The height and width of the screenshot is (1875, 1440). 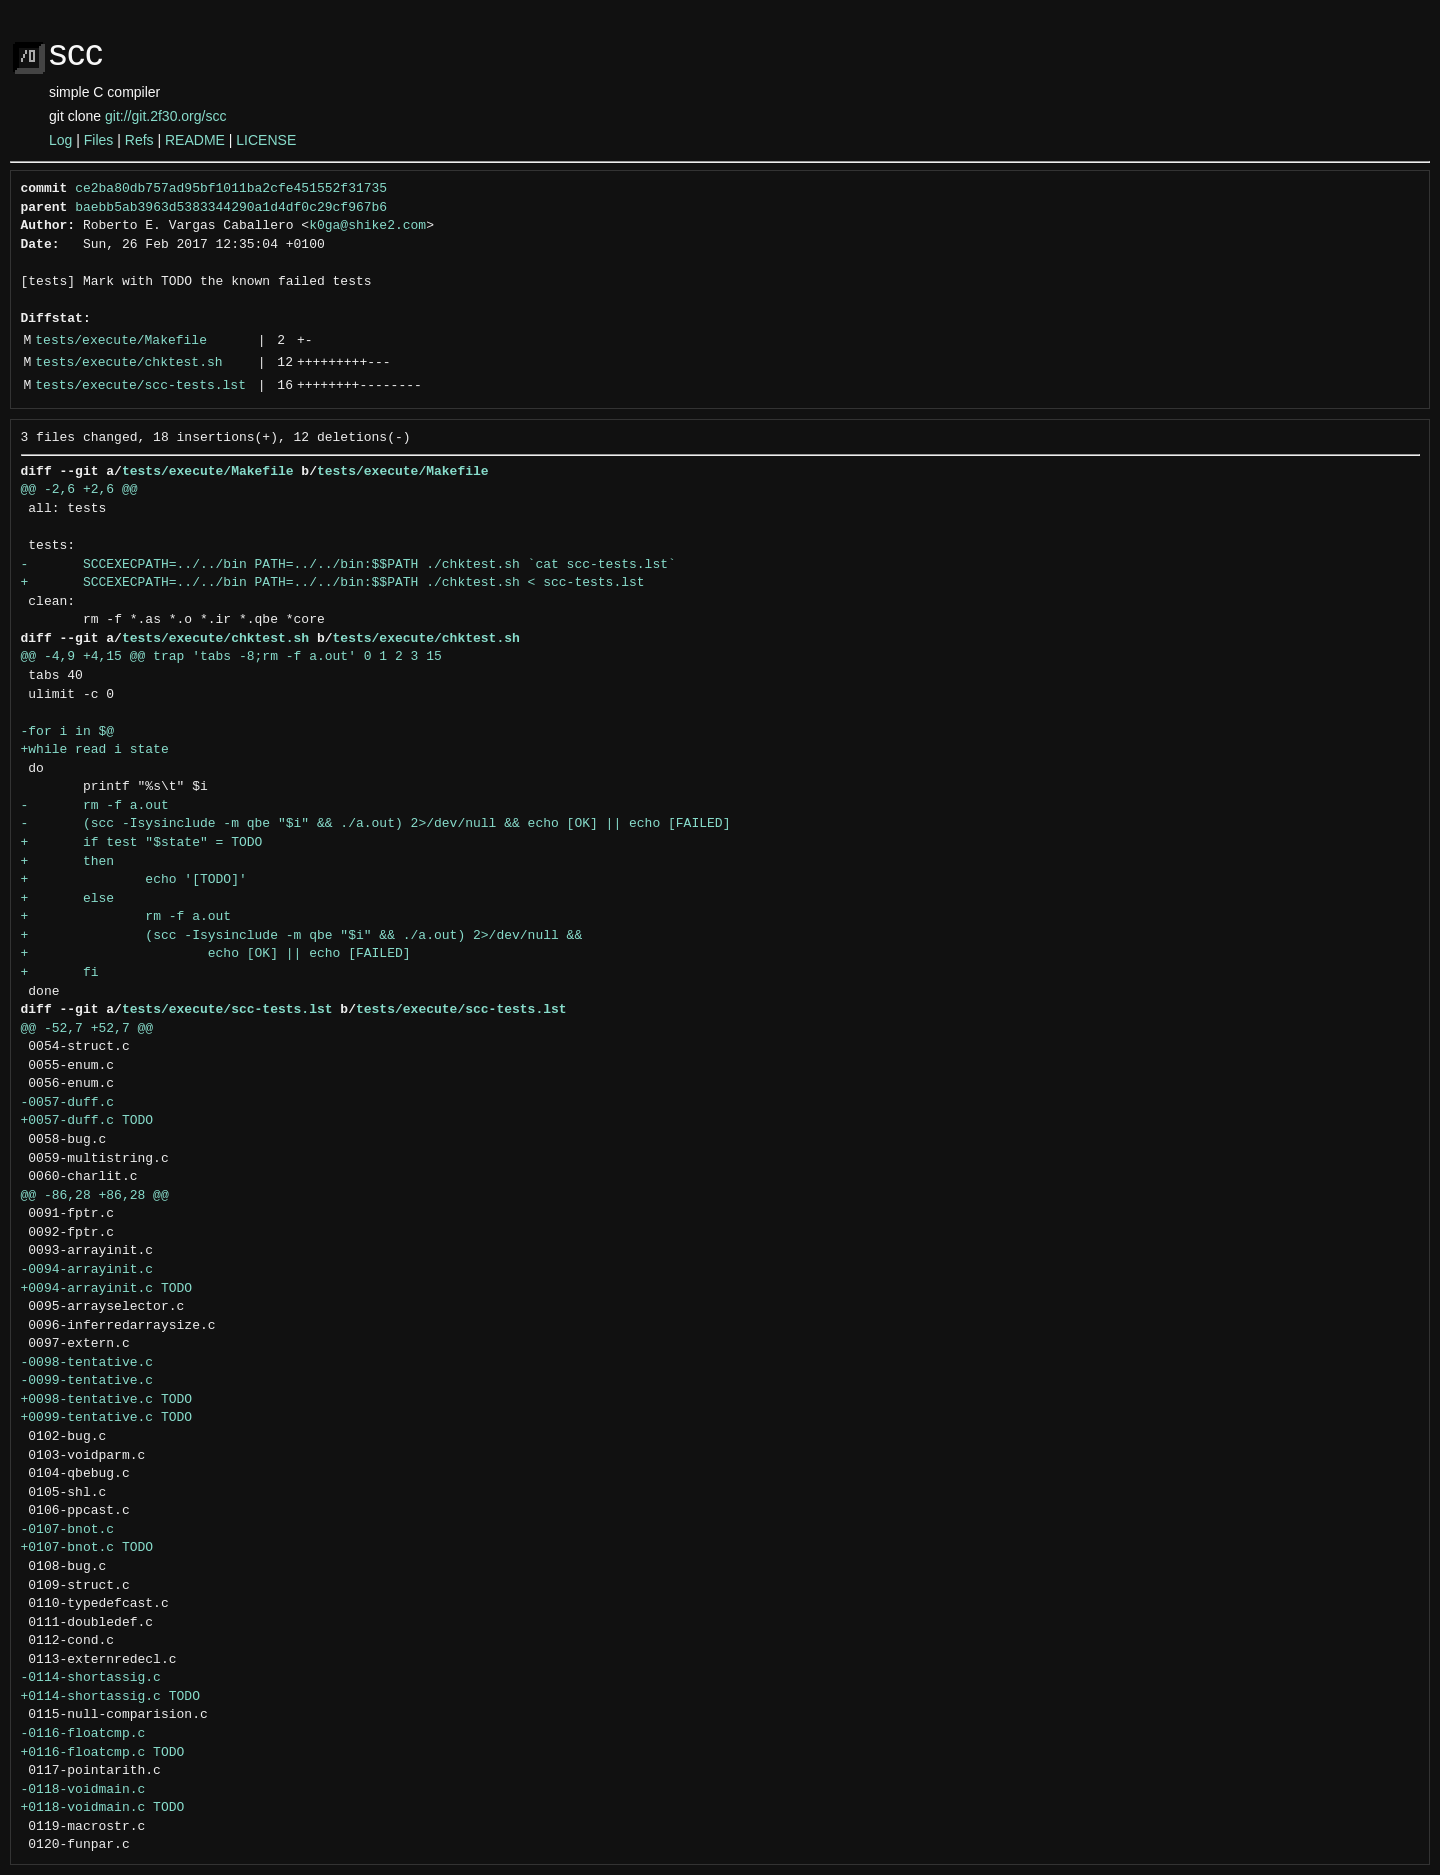 I want to click on git://git.2f30.org/scc, so click(x=165, y=116).